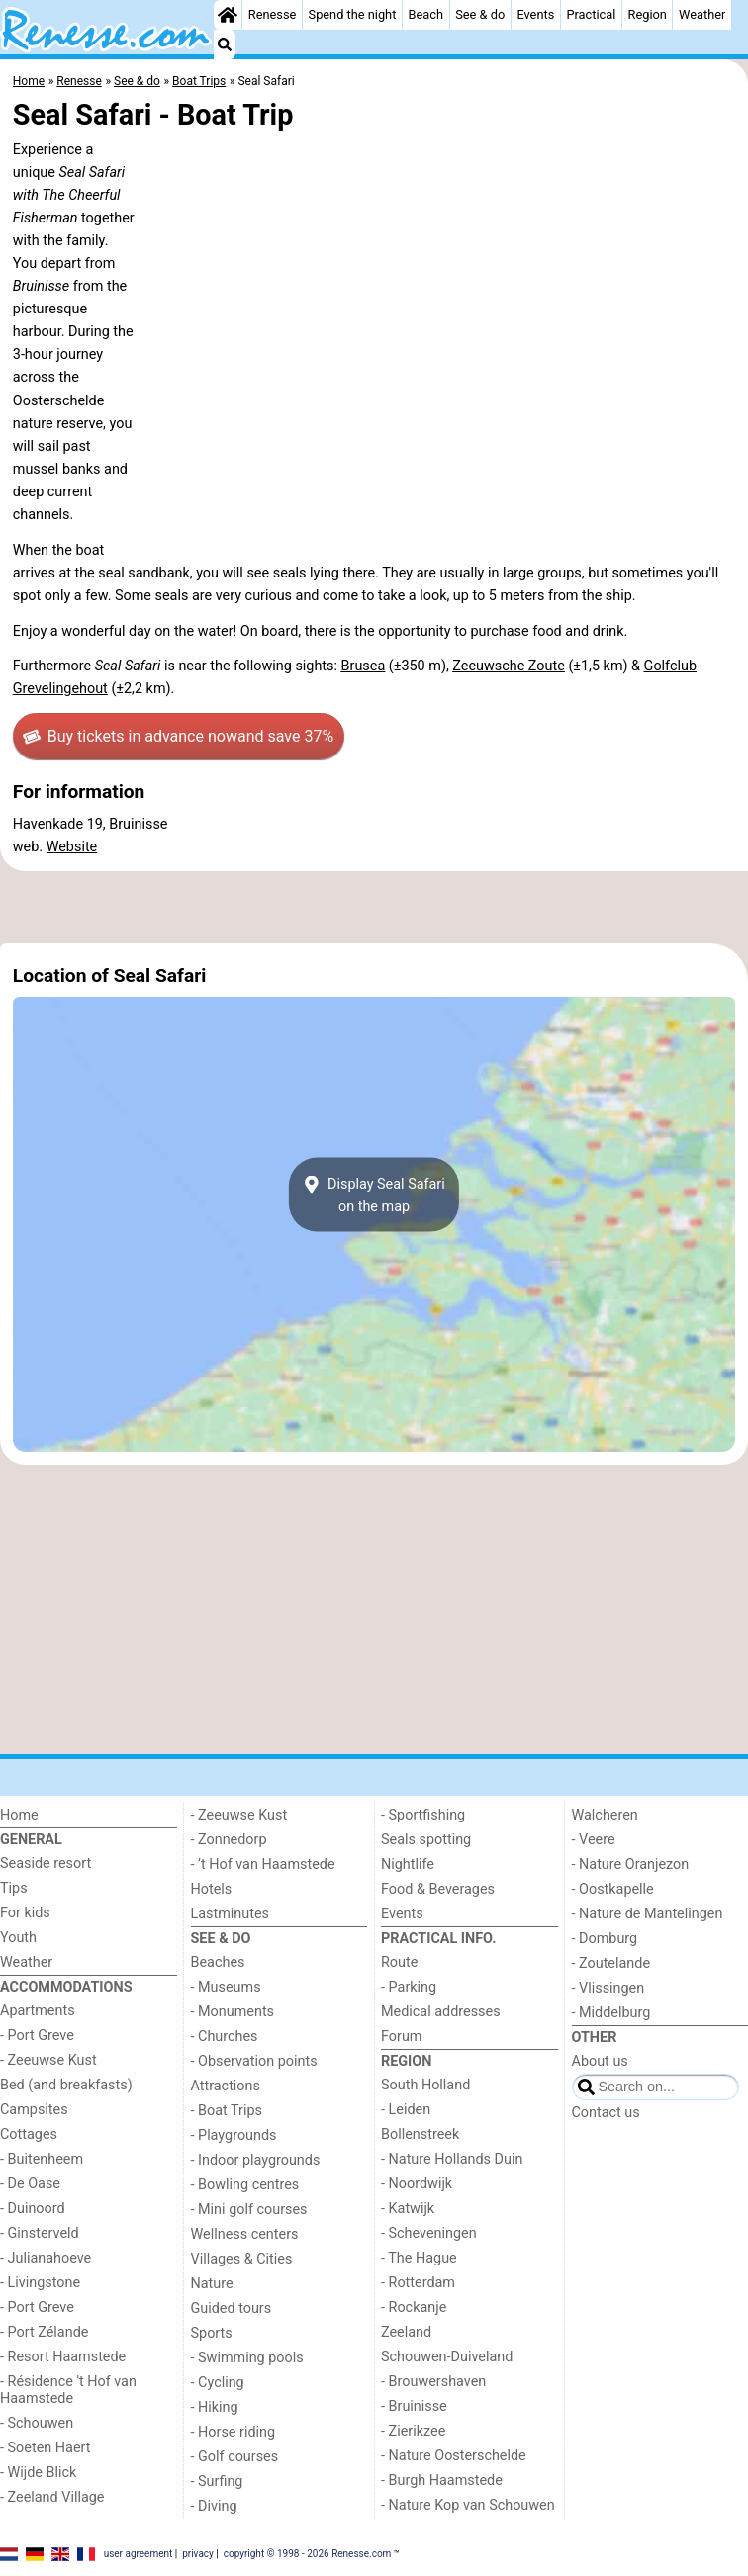 The width and height of the screenshot is (748, 2576). I want to click on - Rockanje, so click(413, 2307).